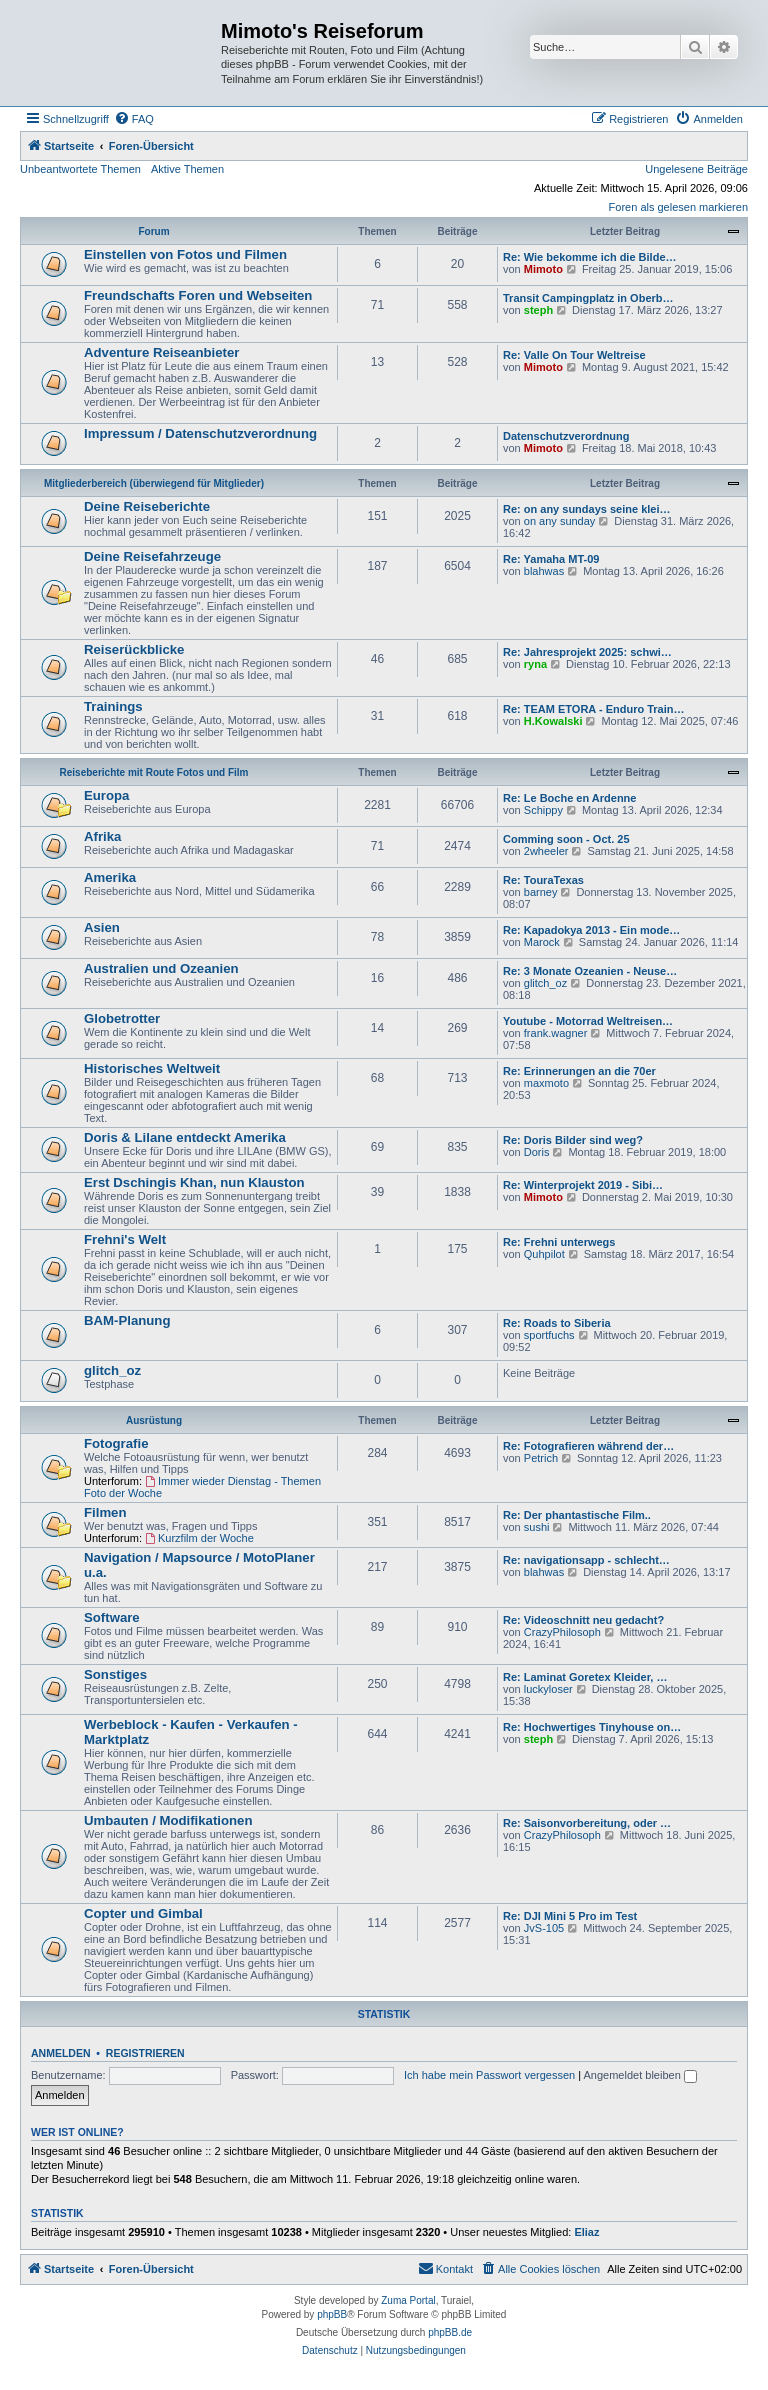 This screenshot has height=2390, width=768. I want to click on Amerika, so click(110, 877).